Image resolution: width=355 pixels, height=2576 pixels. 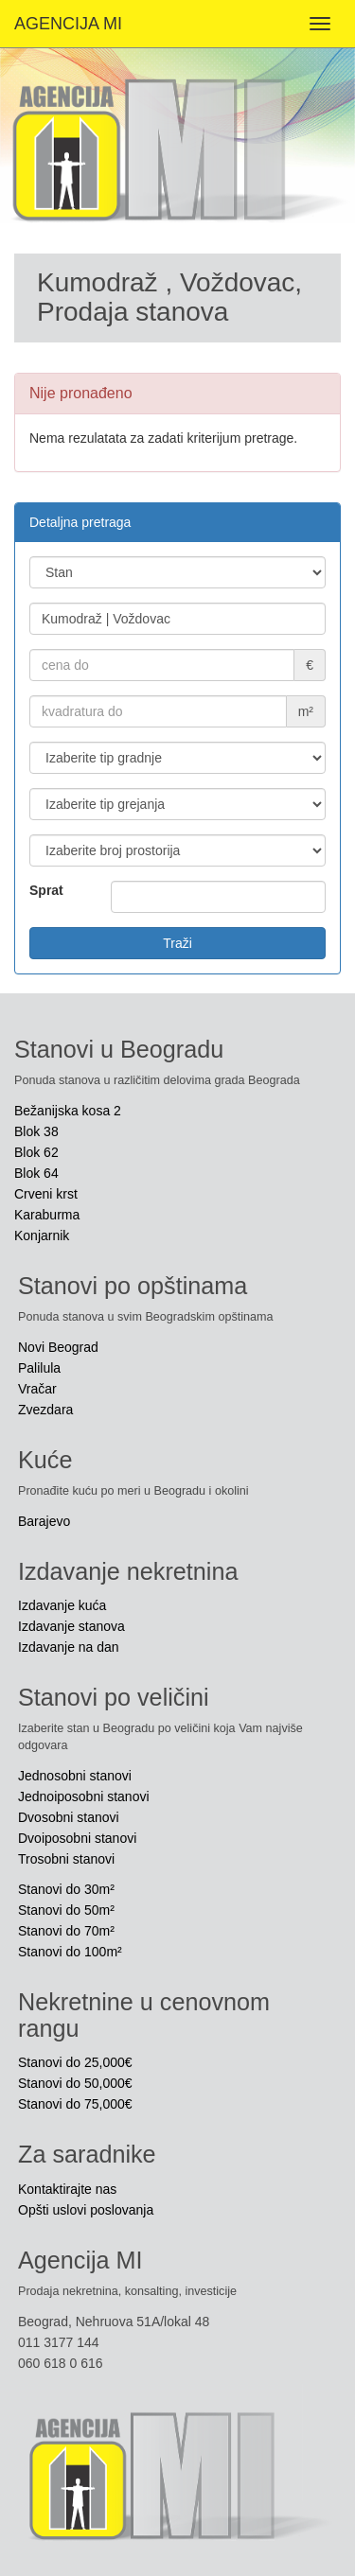 I want to click on Blok 64, so click(x=36, y=1173).